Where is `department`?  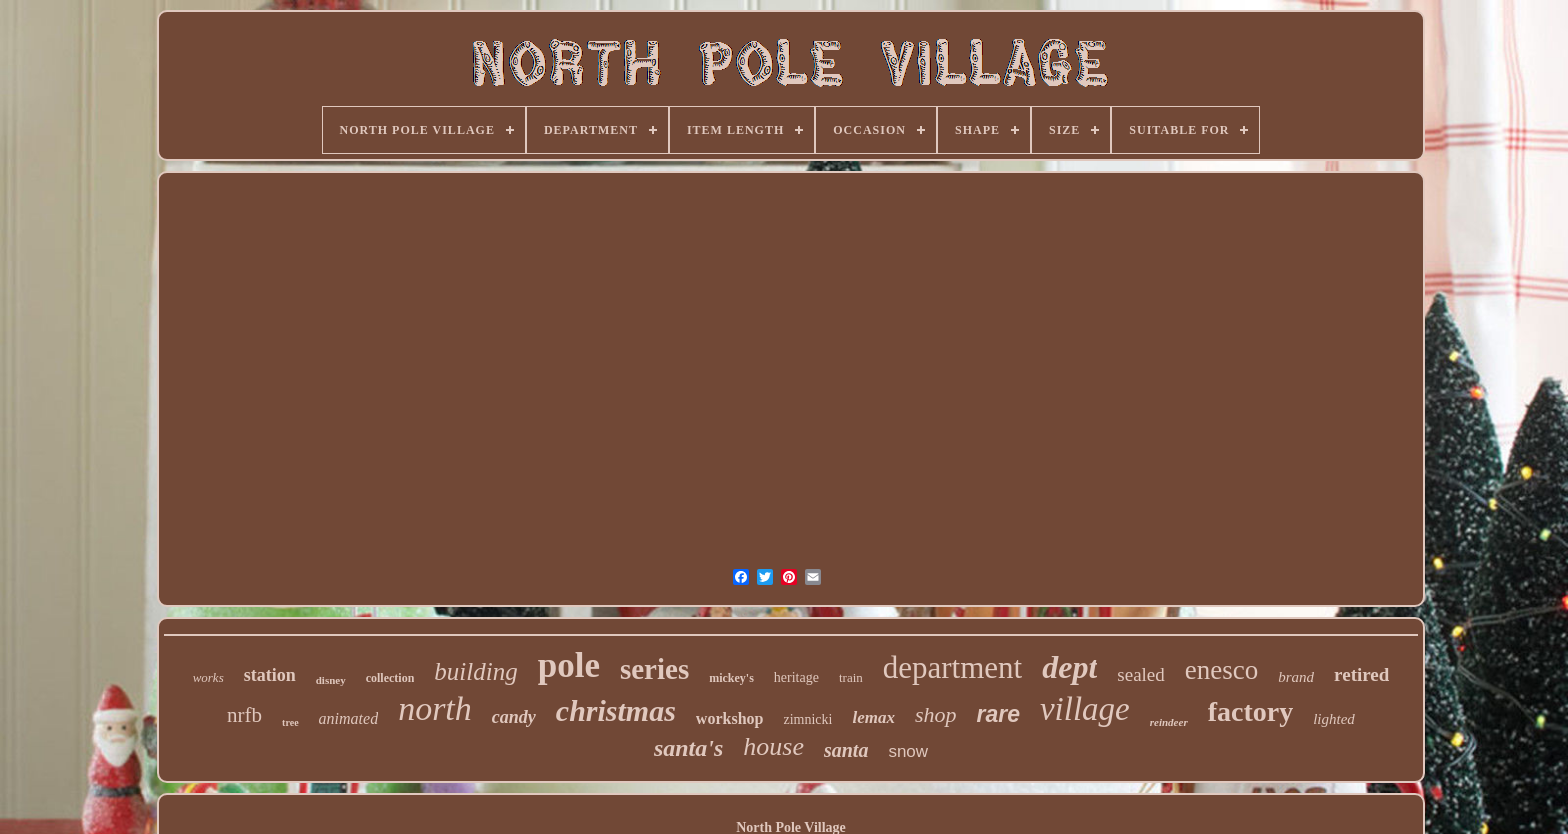
department is located at coordinates (952, 667).